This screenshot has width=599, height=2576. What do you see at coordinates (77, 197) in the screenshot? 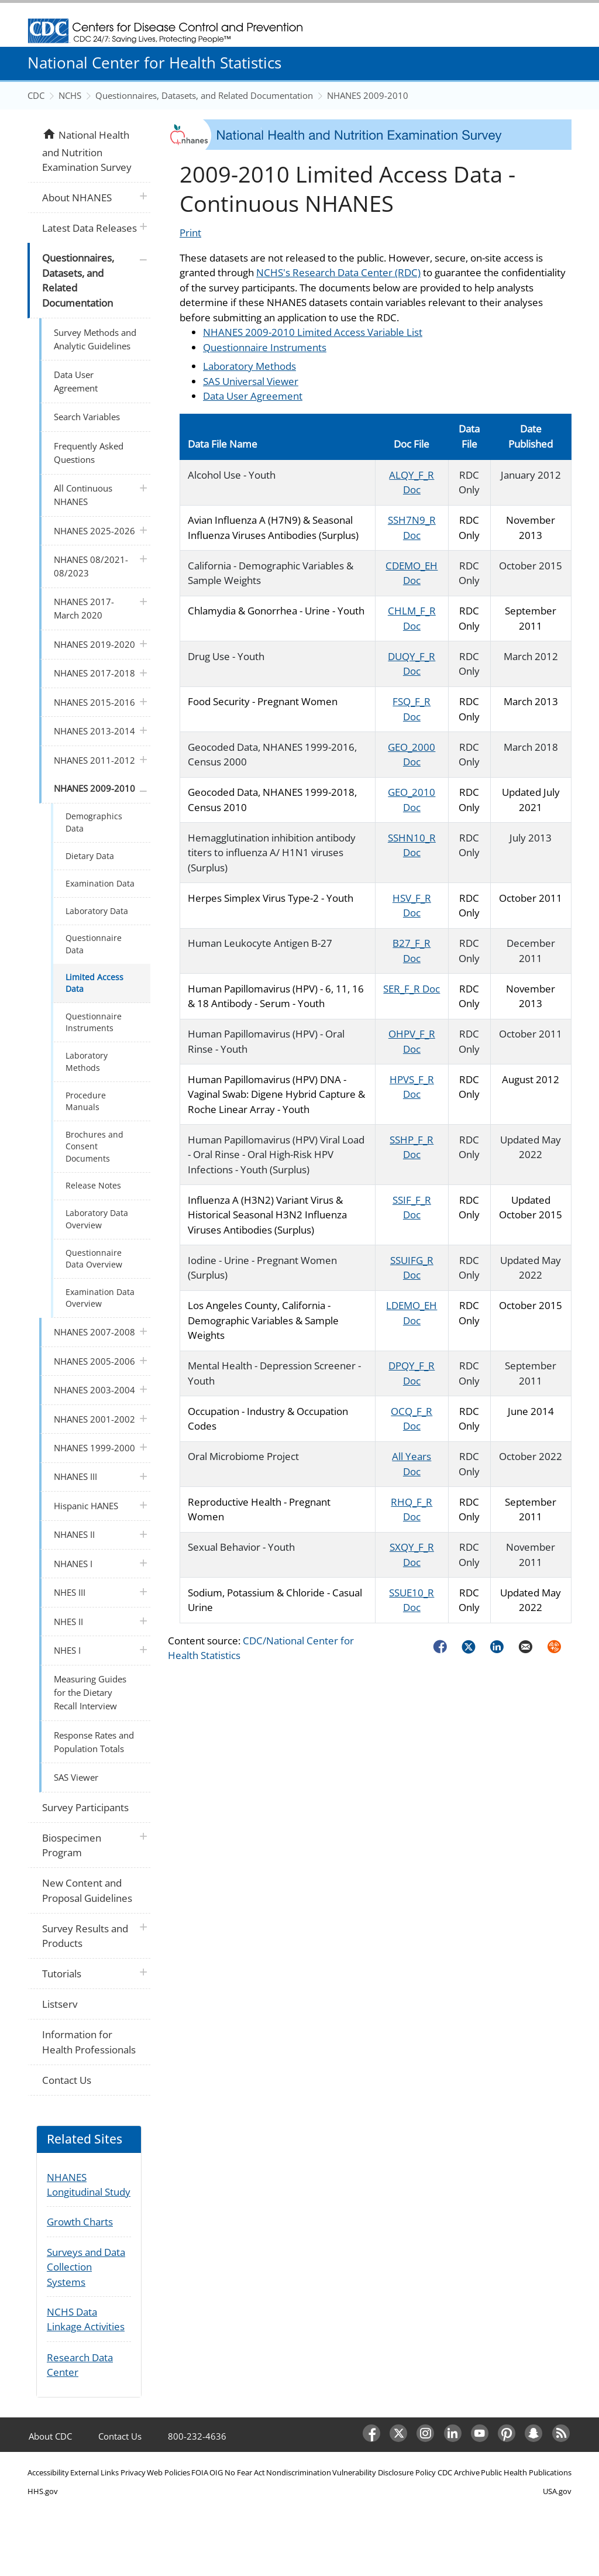
I see `About NHANES` at bounding box center [77, 197].